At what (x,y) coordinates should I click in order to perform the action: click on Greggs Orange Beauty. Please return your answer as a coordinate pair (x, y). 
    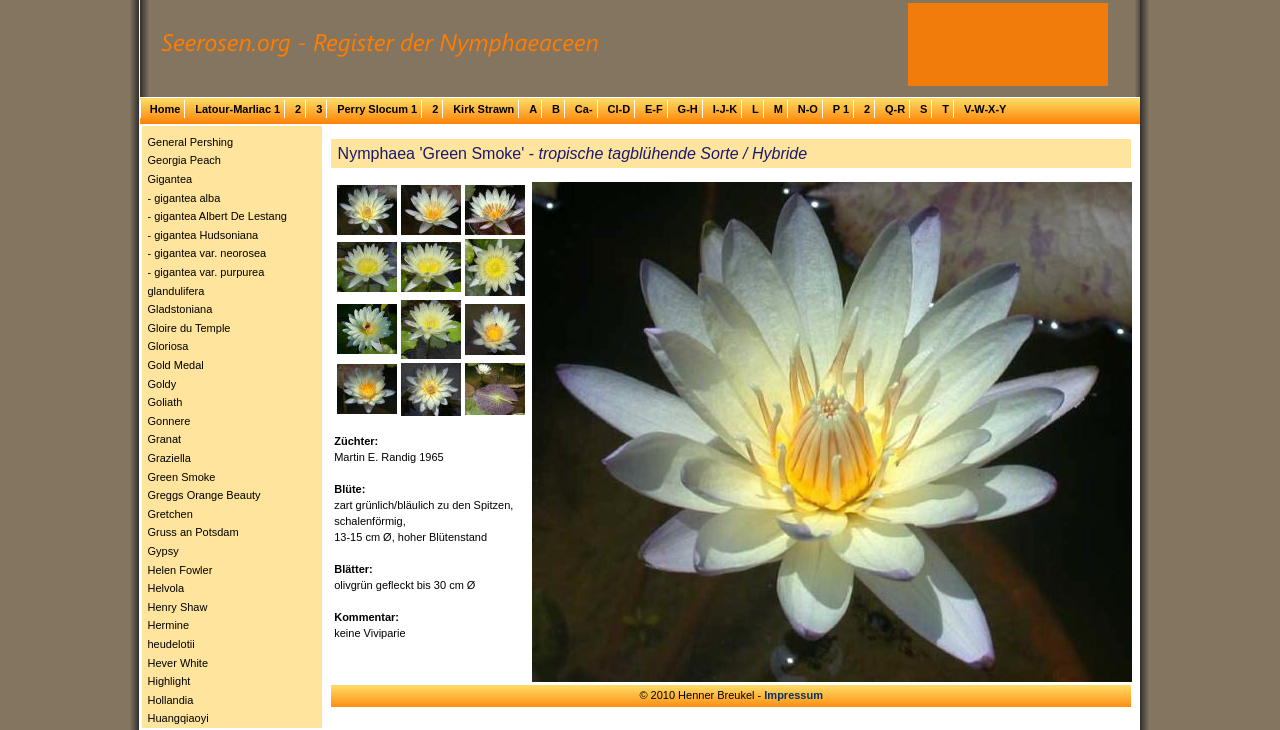
    Looking at the image, I should click on (204, 495).